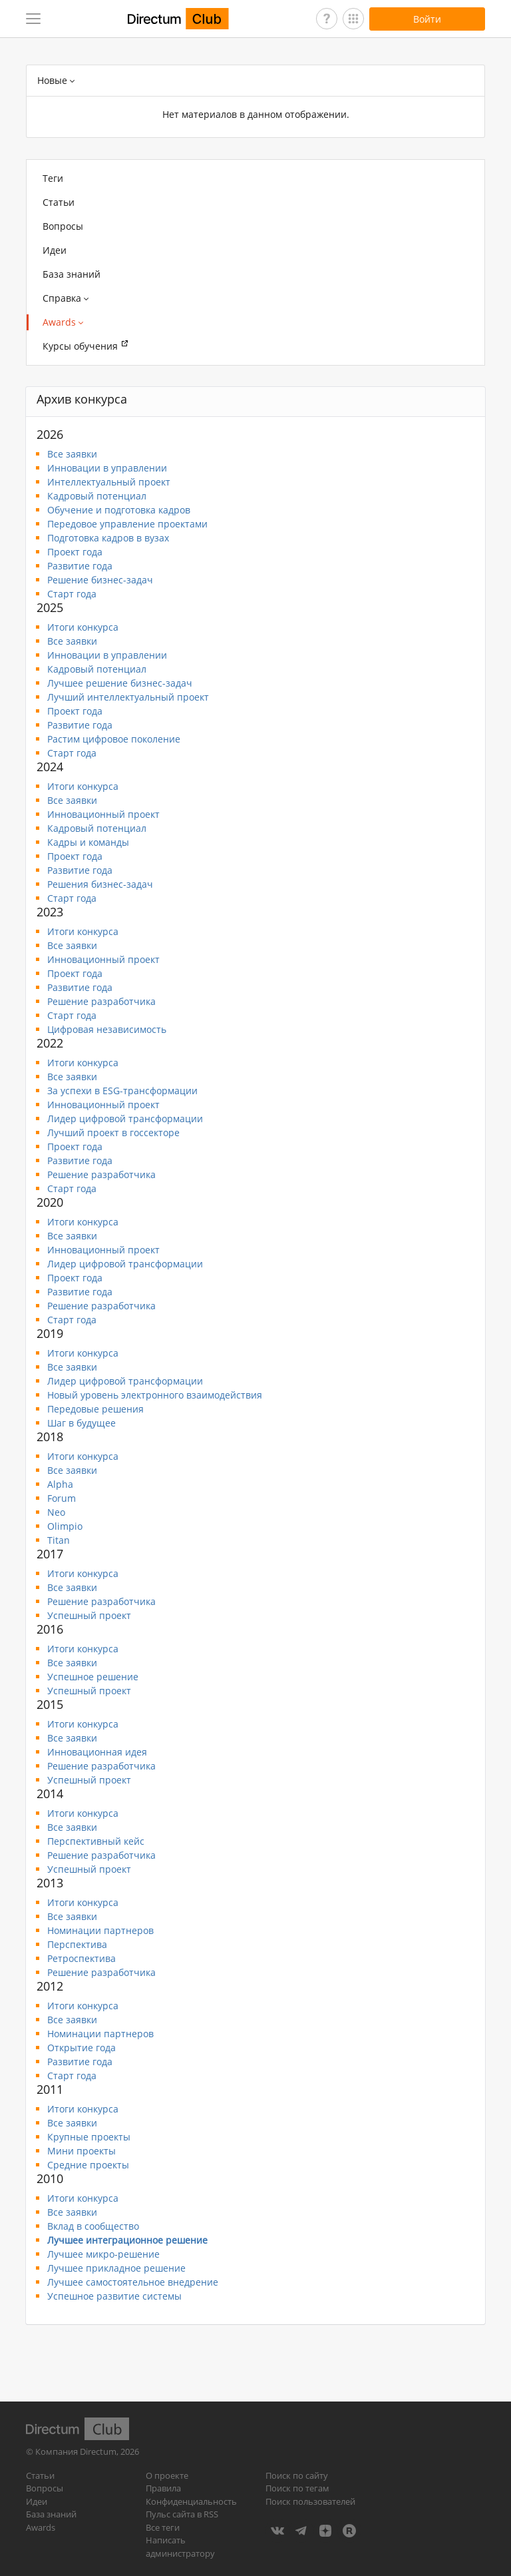 Image resolution: width=511 pixels, height=2576 pixels. Describe the element at coordinates (297, 2488) in the screenshot. I see `Поиск по тегам` at that location.